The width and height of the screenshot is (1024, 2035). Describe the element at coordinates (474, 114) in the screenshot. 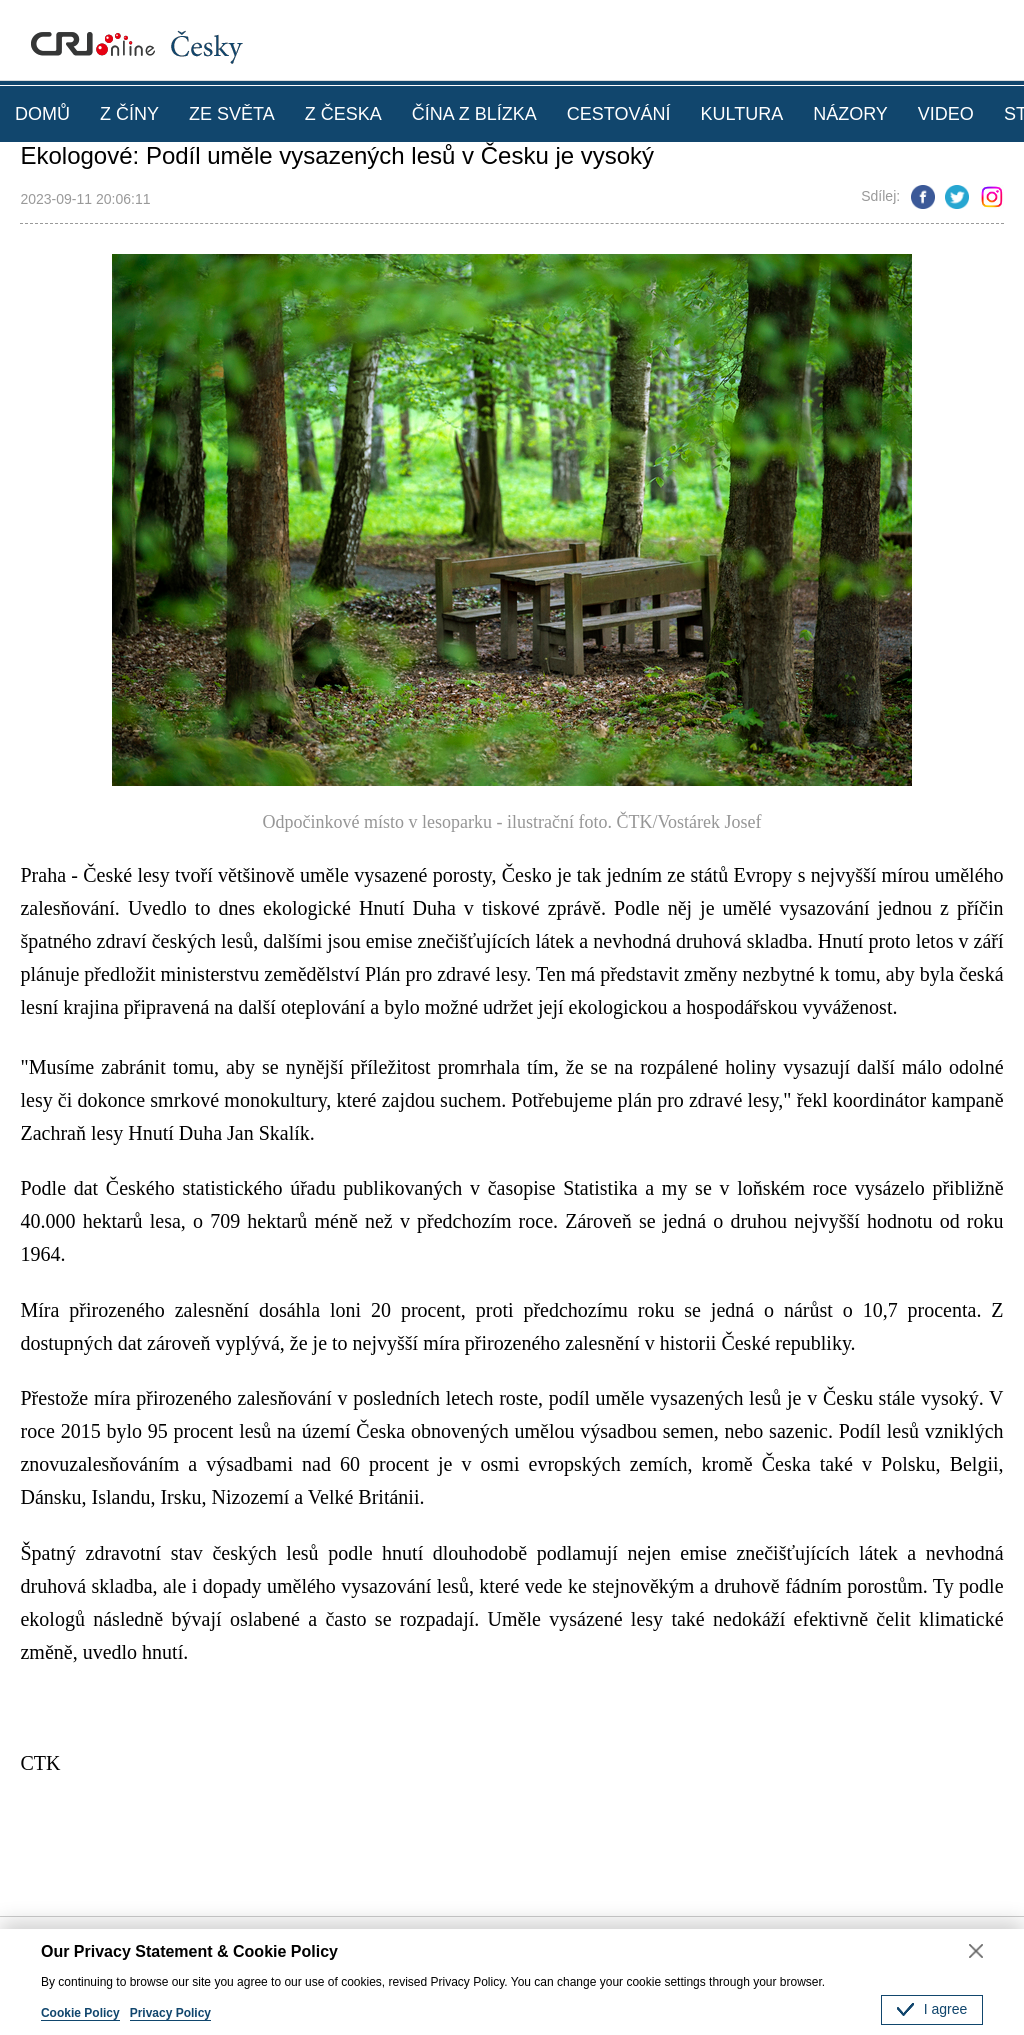

I see `ČÍNA Z BLÍZKA` at that location.